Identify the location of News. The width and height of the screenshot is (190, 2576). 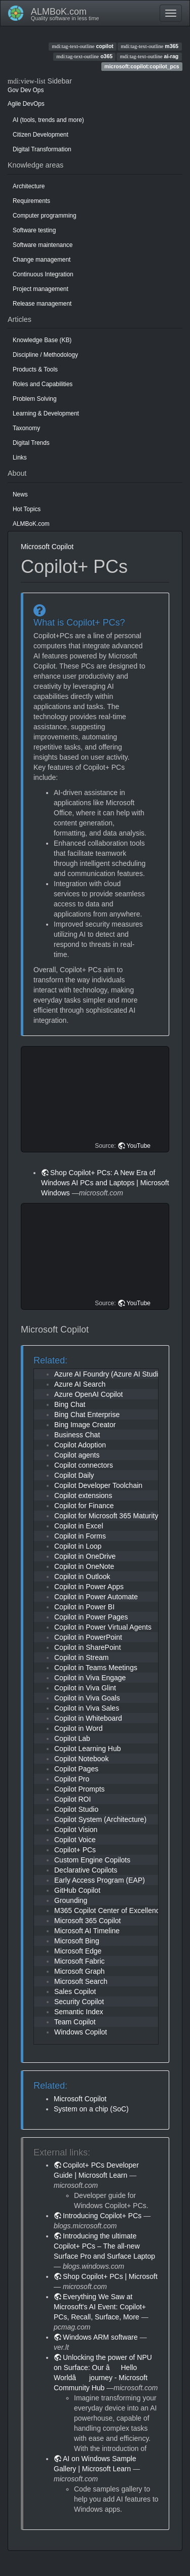
(20, 494).